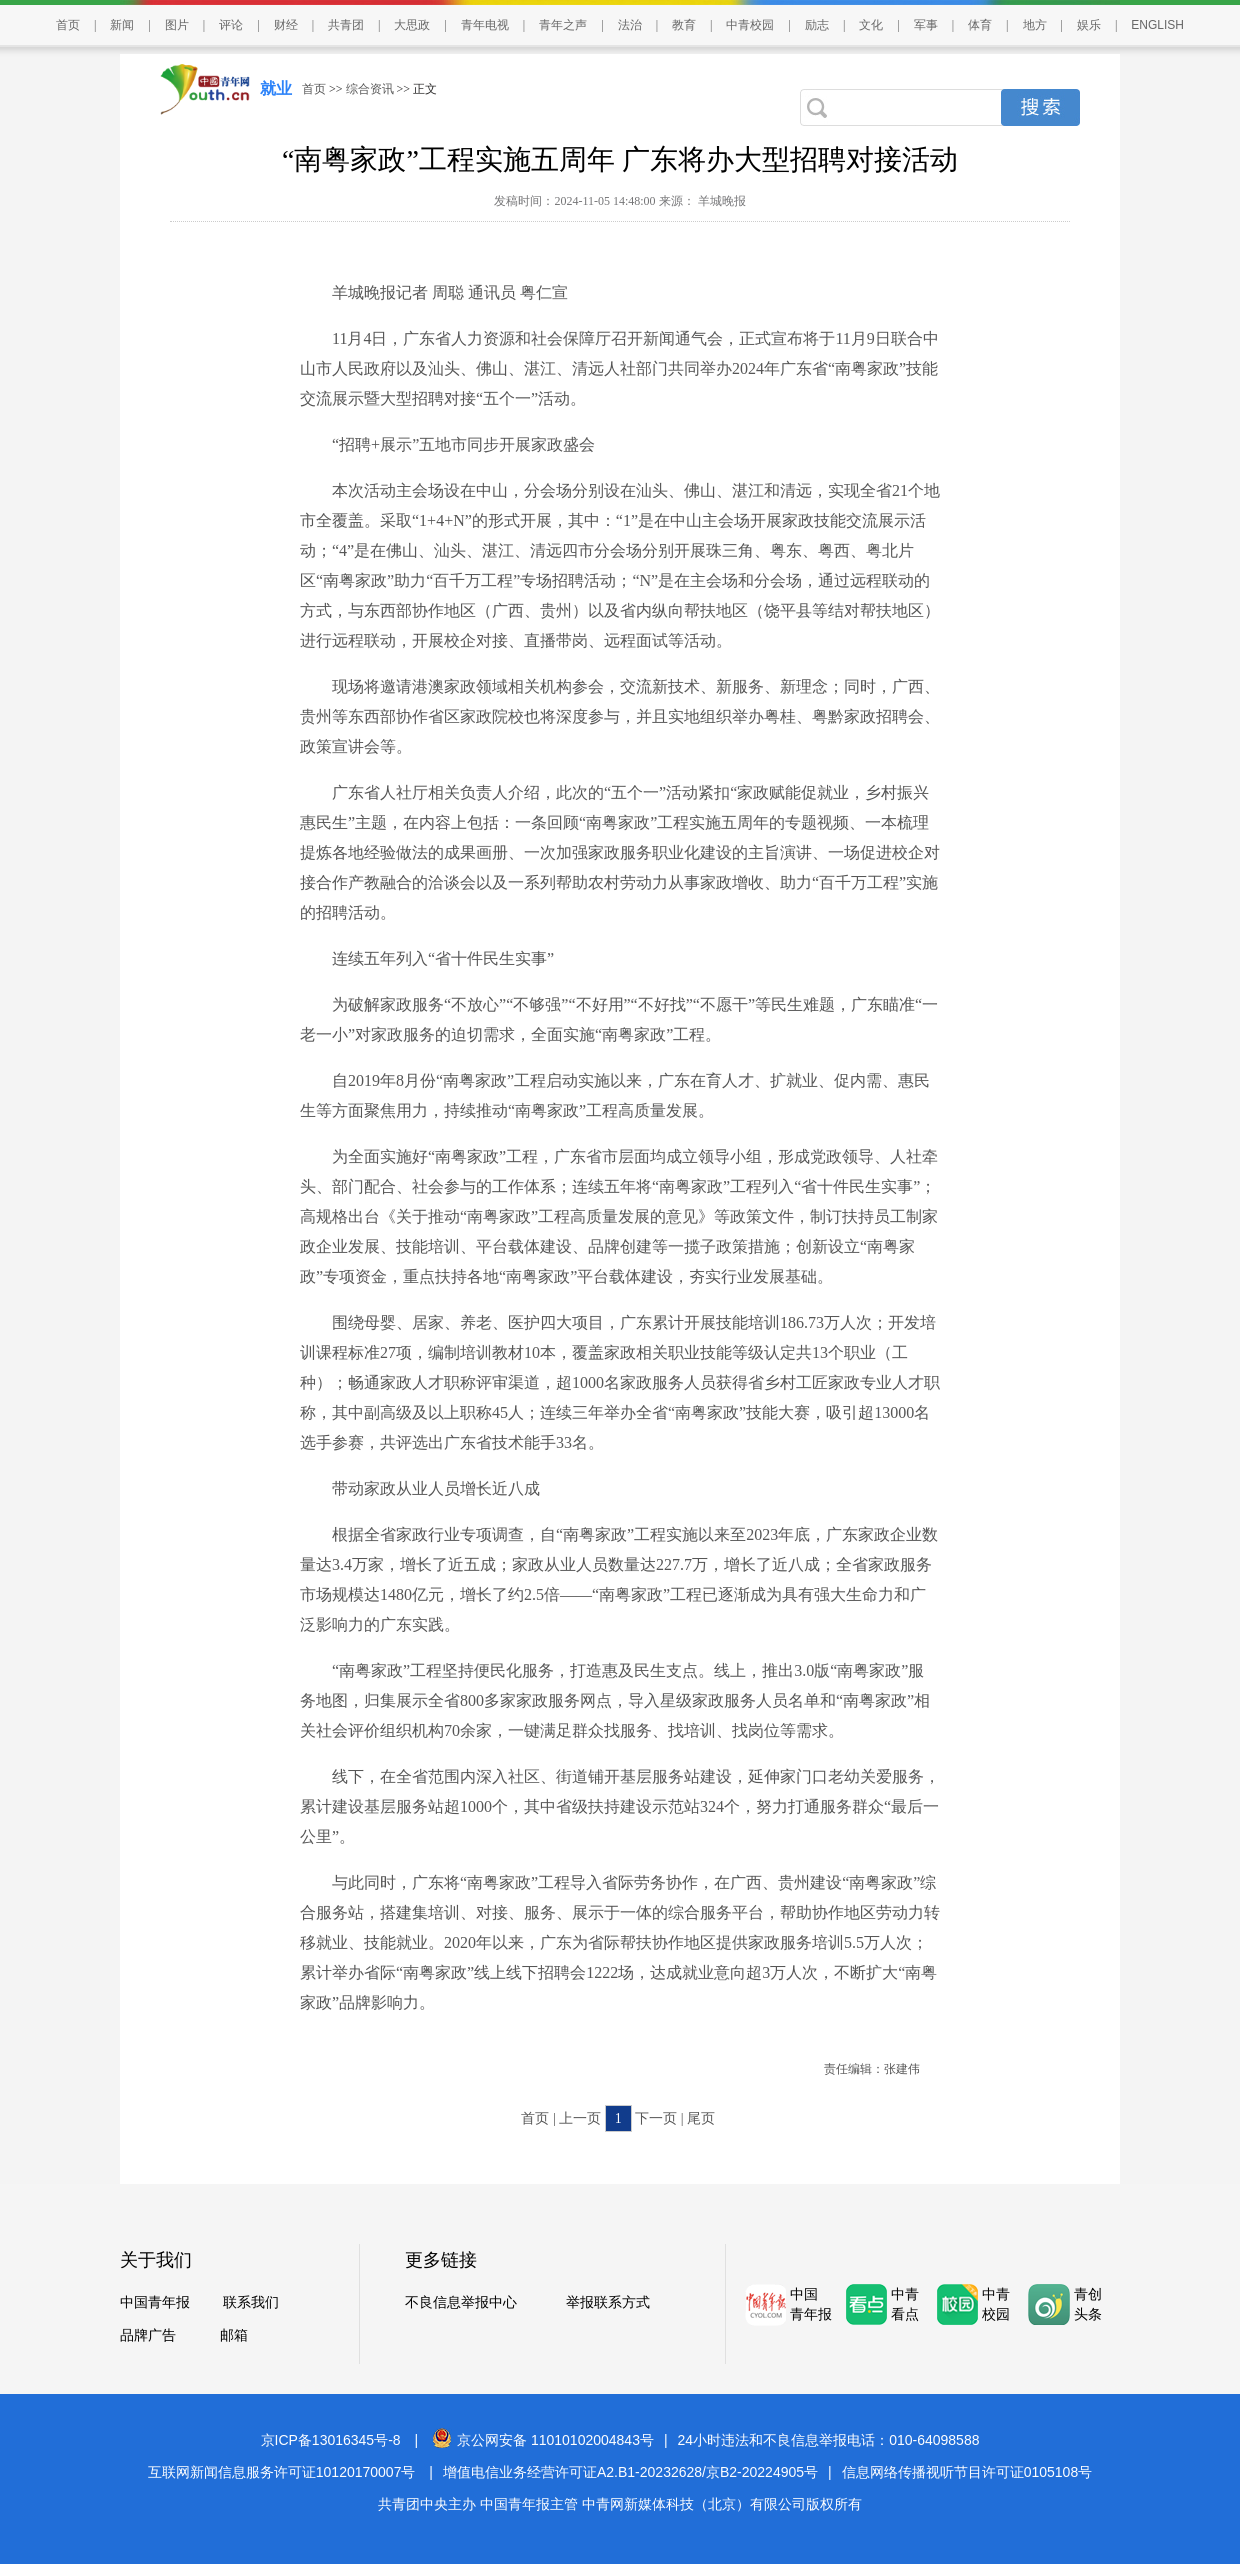 The image size is (1240, 2564). Describe the element at coordinates (370, 89) in the screenshot. I see `综合资讯` at that location.